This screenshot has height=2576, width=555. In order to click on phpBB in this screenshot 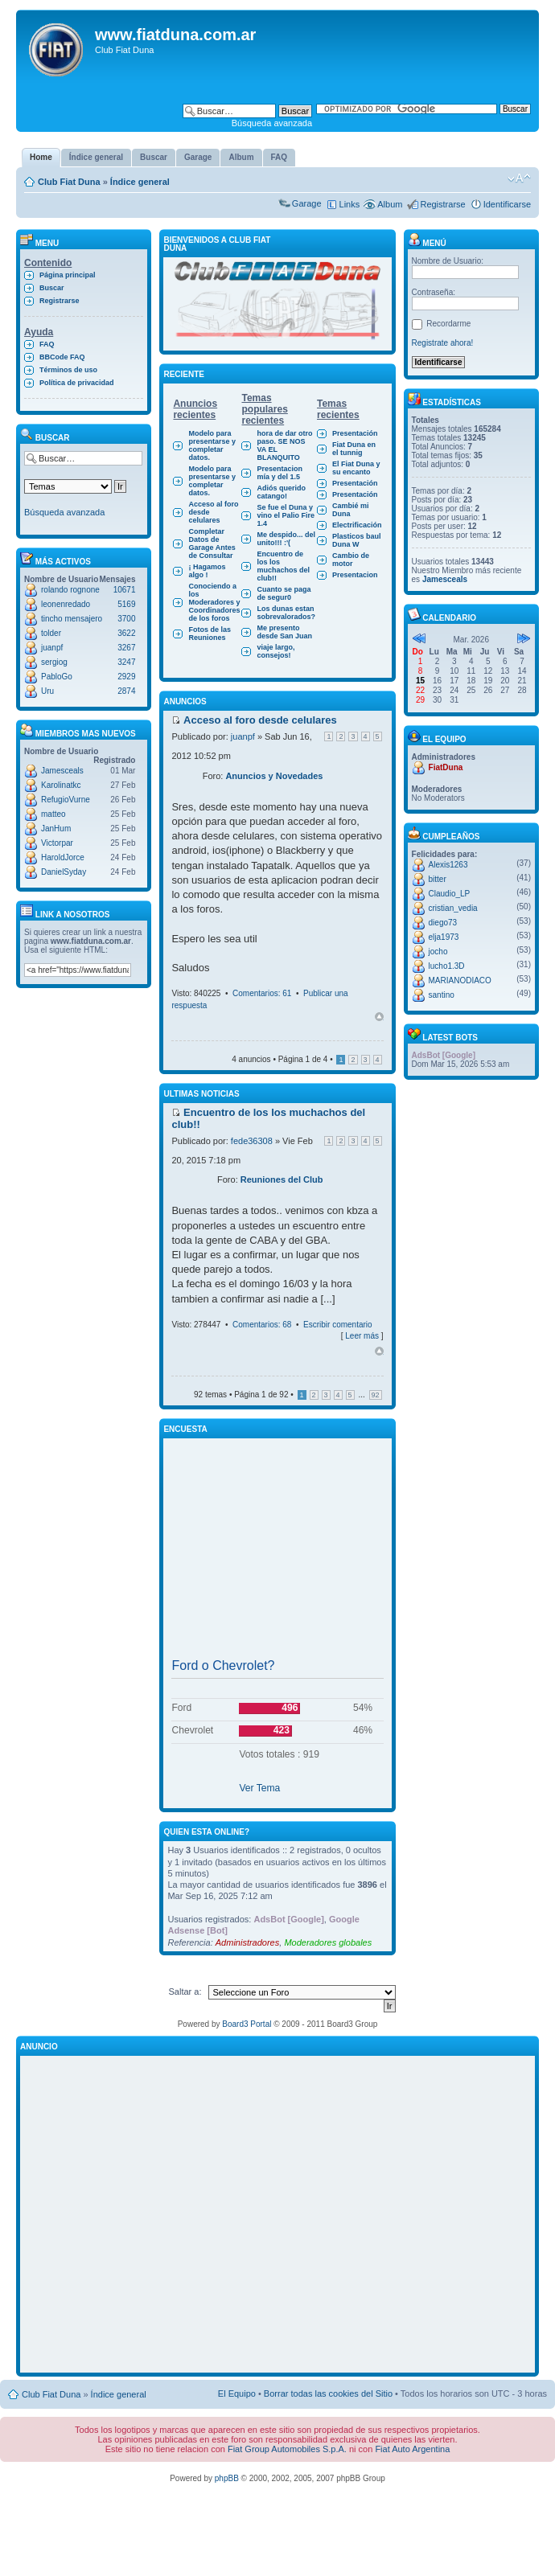, I will do `click(227, 2478)`.